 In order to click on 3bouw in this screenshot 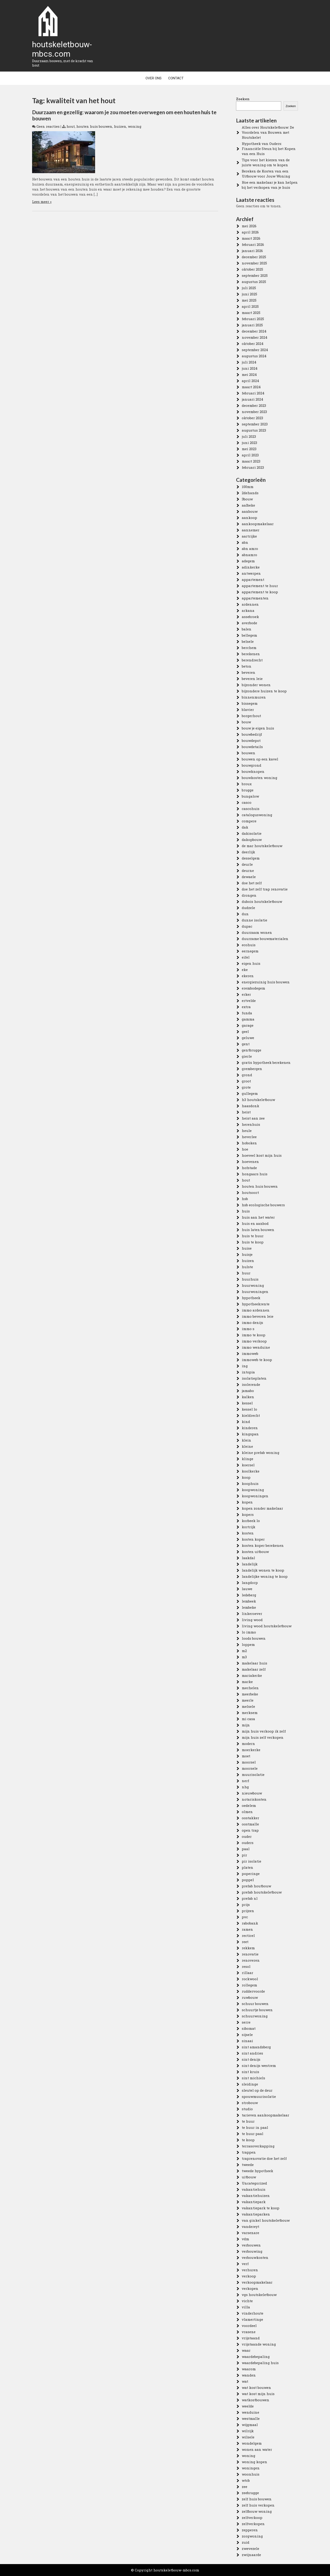, I will do `click(247, 499)`.